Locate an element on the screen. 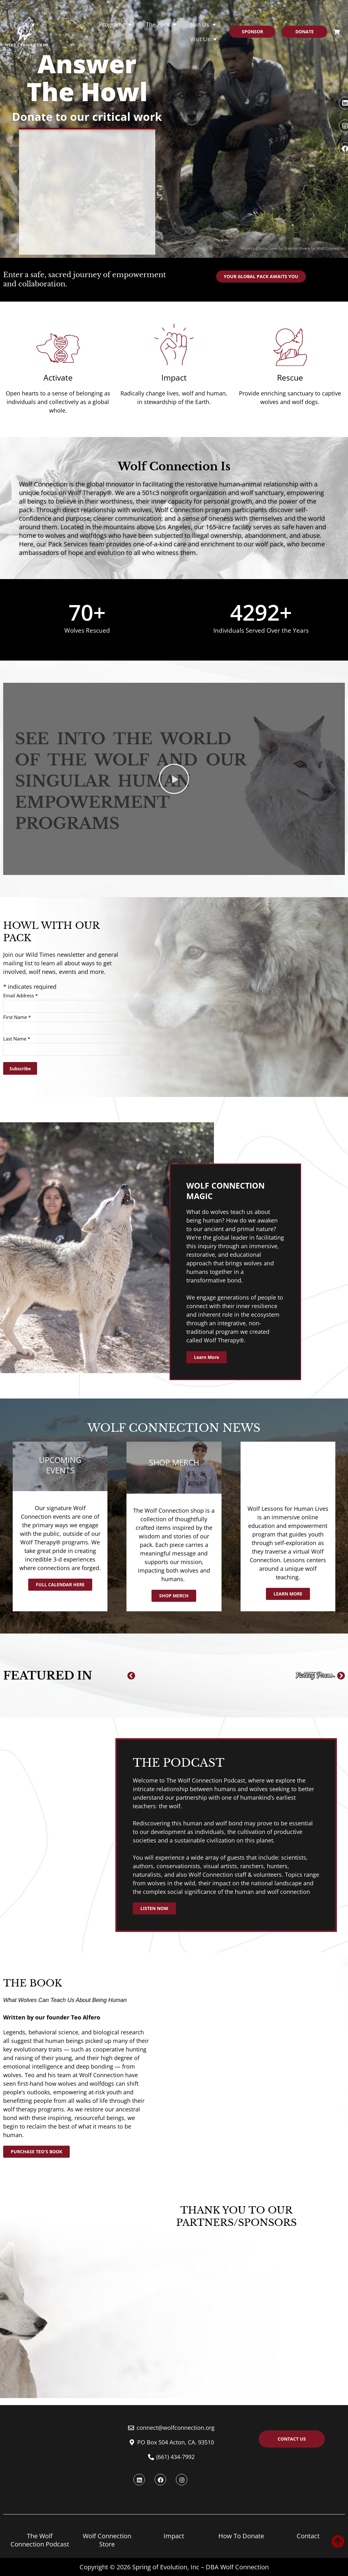 This screenshot has height=2576, width=348. [button] is located at coordinates (131, 1675).